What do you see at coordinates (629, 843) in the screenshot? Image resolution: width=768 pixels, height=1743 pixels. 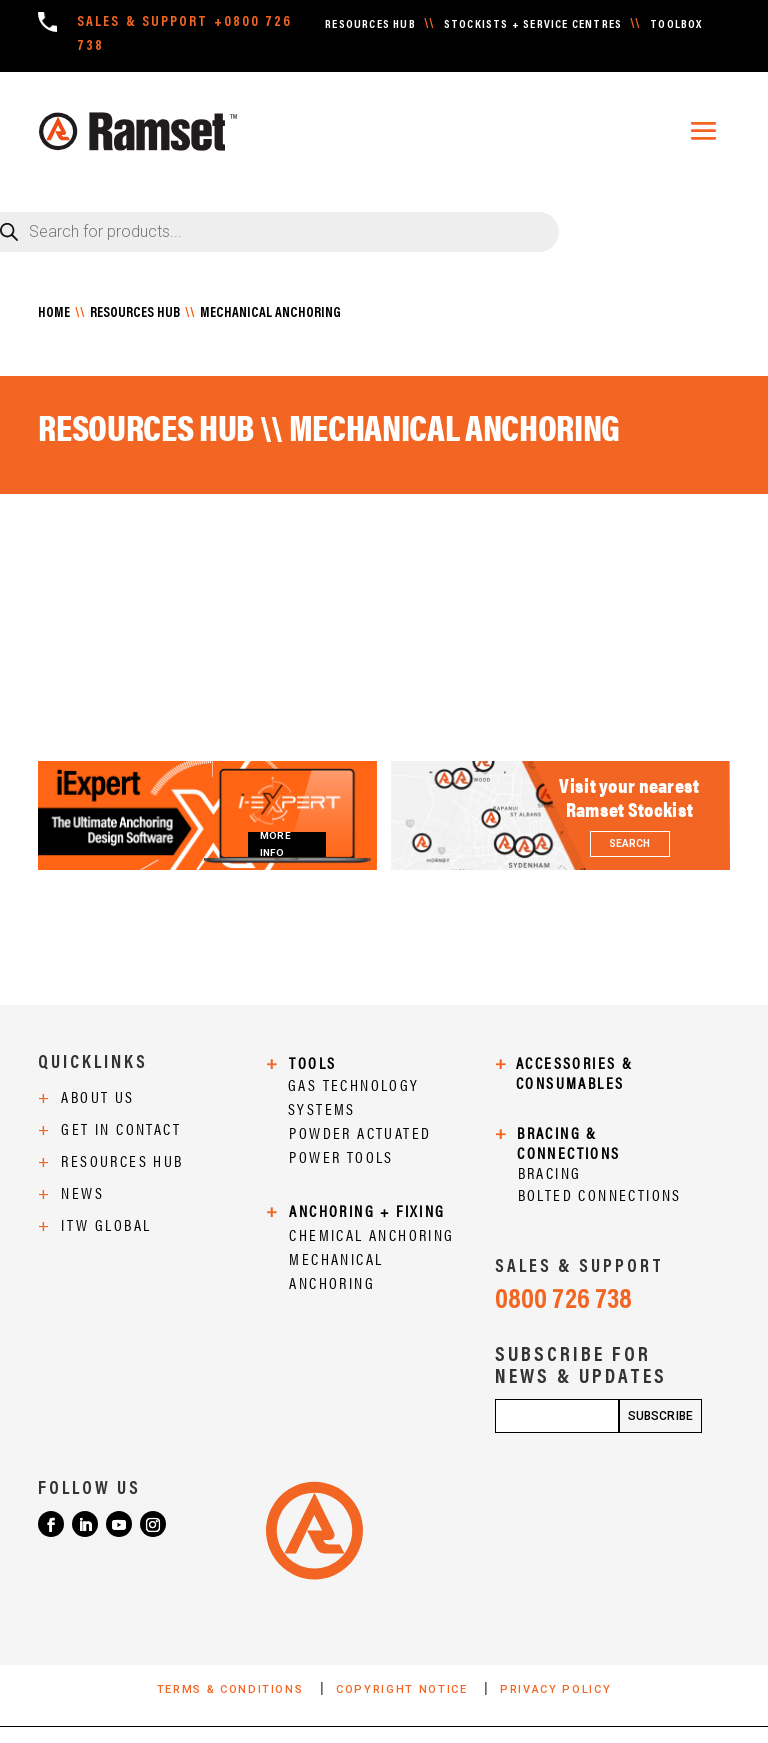 I see `SEARCH` at bounding box center [629, 843].